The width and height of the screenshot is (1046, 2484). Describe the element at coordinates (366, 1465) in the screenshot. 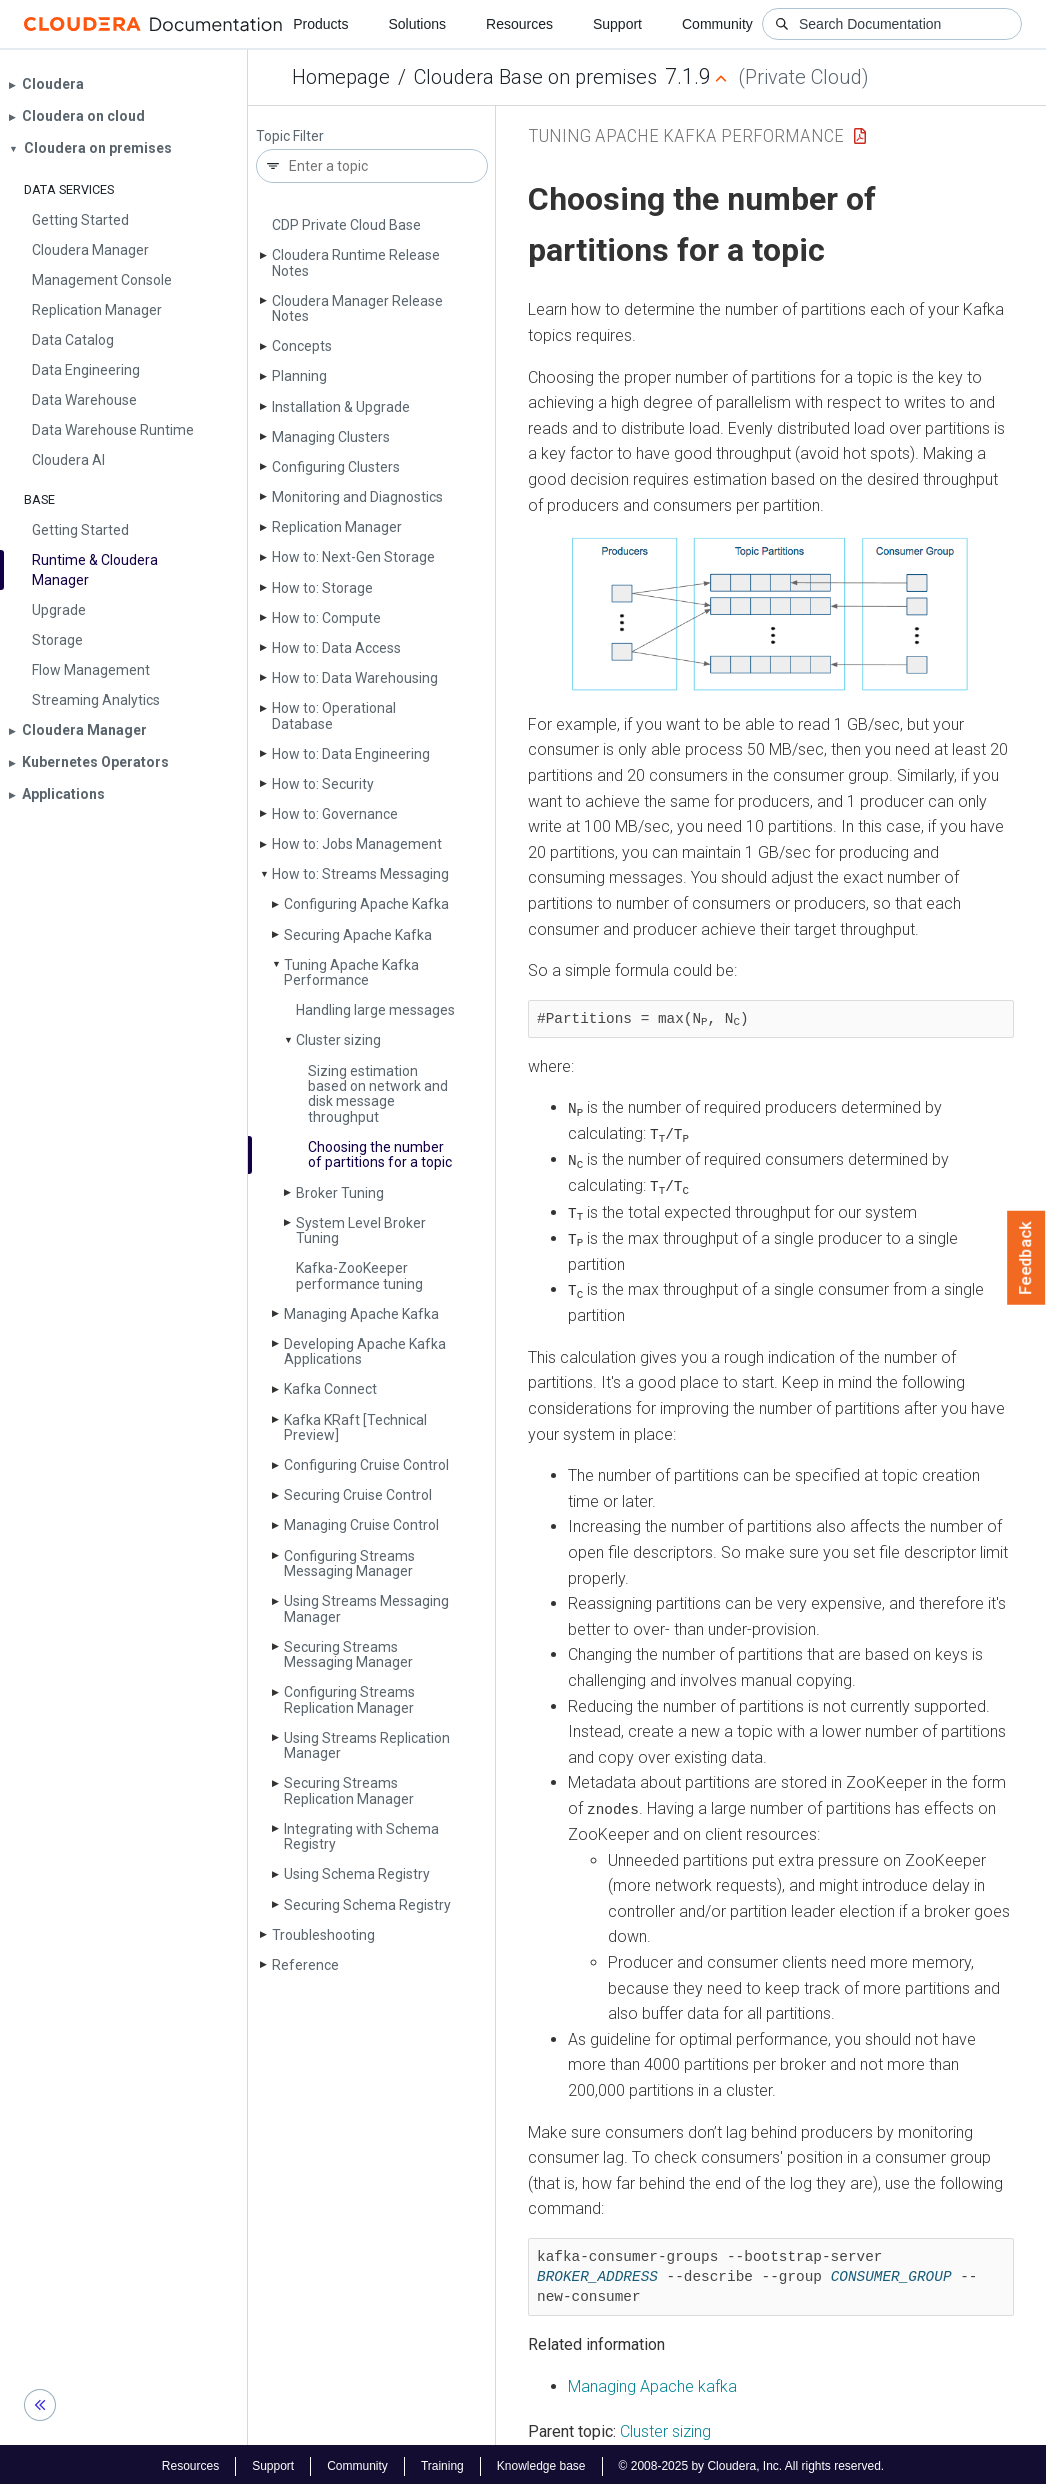

I see `Configuring Cruise Control` at that location.